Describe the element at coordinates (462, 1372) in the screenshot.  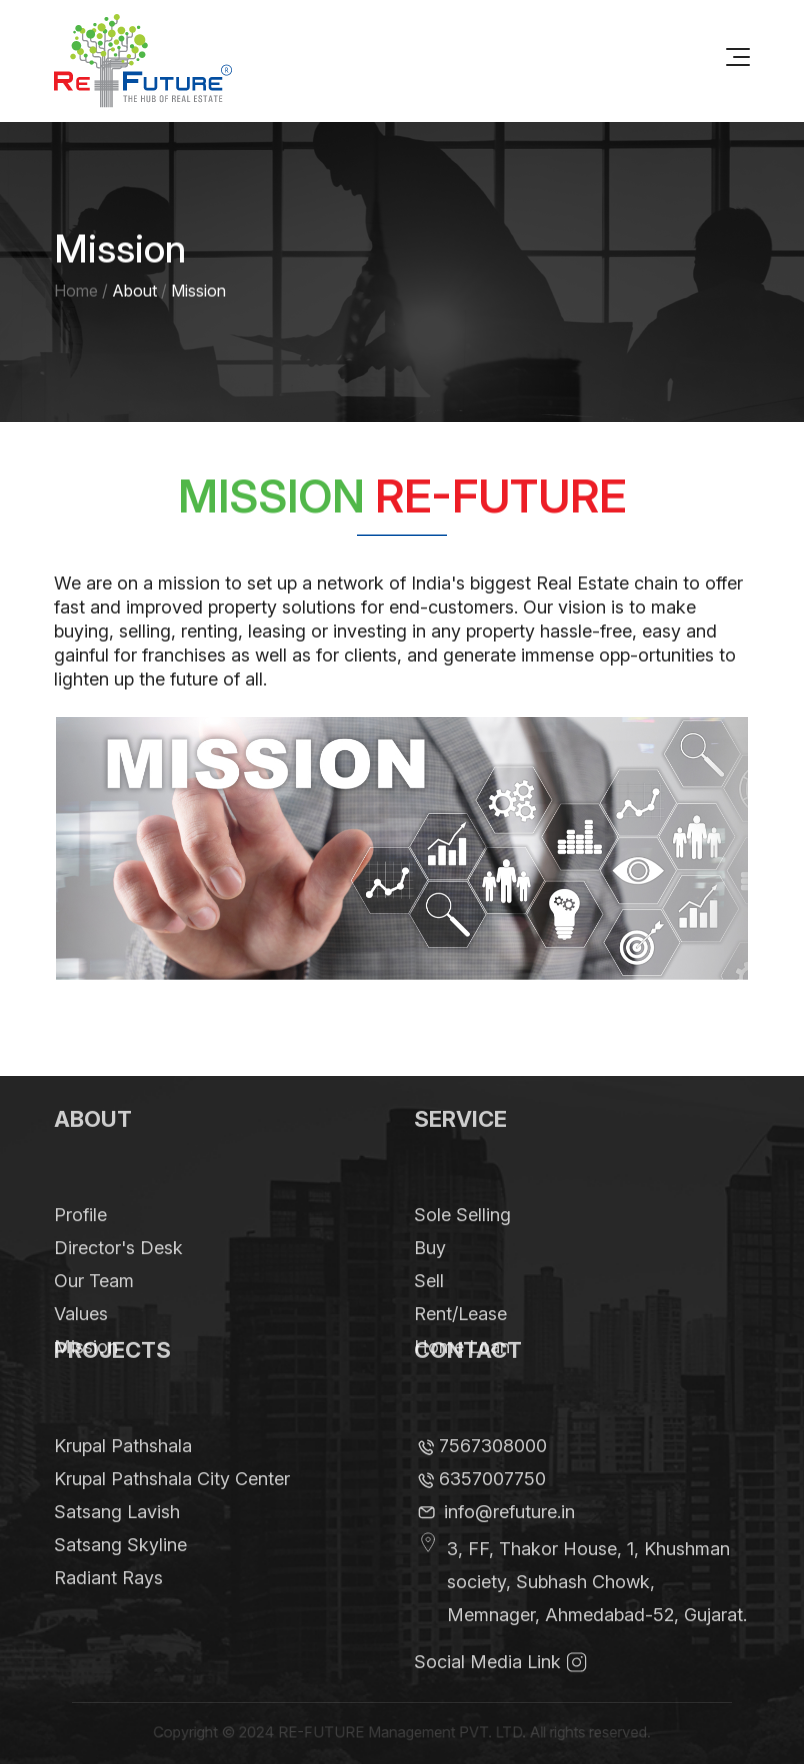
I see `Home Loan` at that location.